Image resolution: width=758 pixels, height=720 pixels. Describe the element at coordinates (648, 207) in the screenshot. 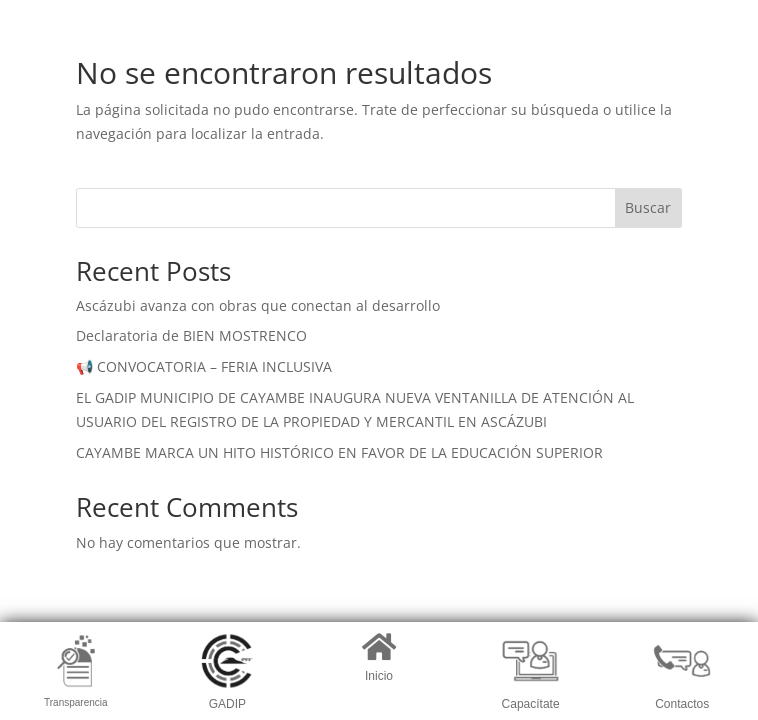

I see `Buscar` at that location.